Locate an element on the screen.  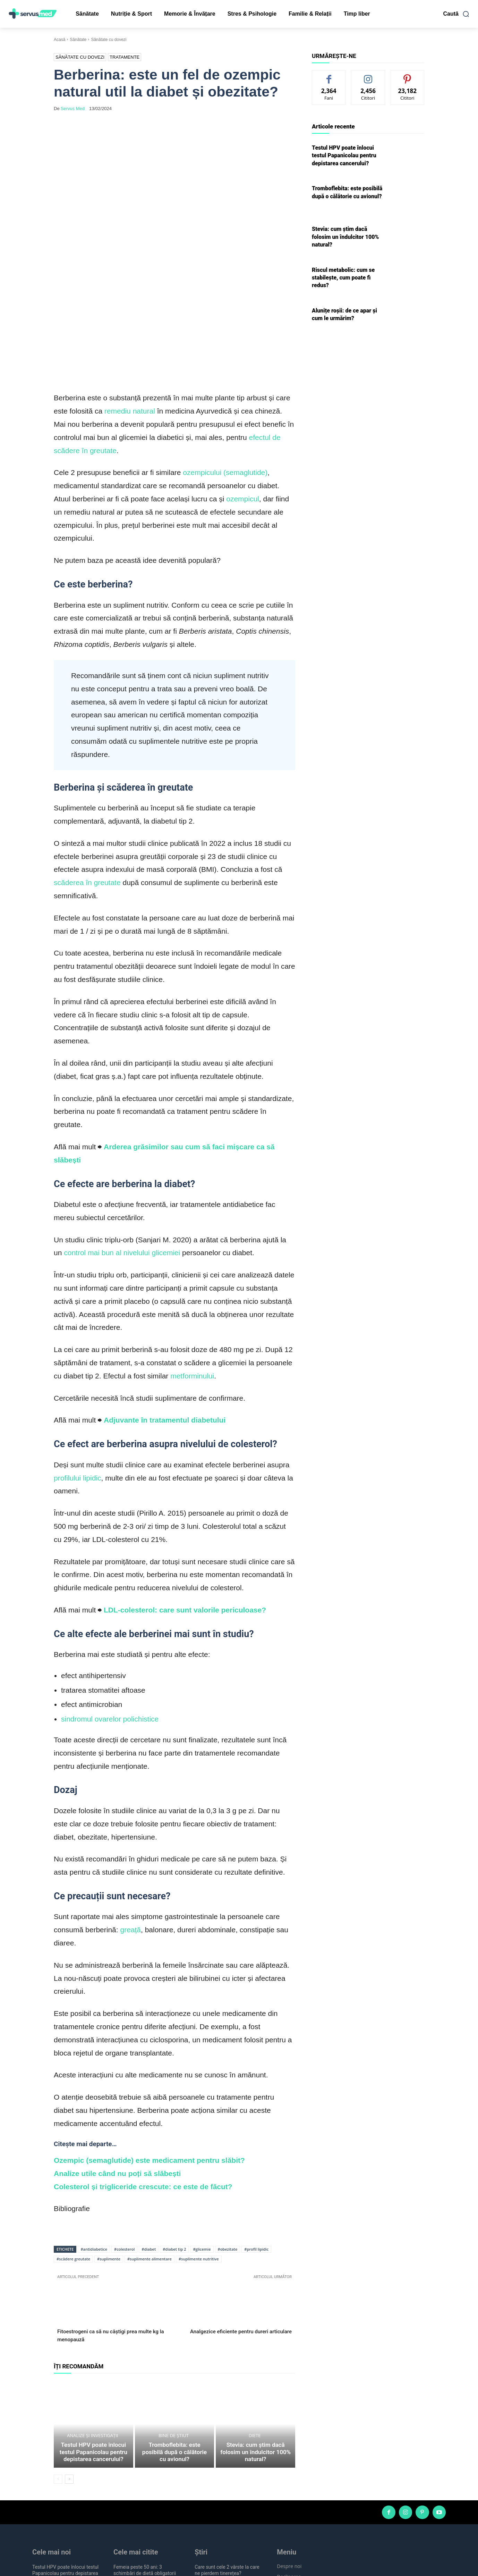
Tromboflebita: este posibilă după o călătorie cu avionul? is located at coordinates (174, 2358).